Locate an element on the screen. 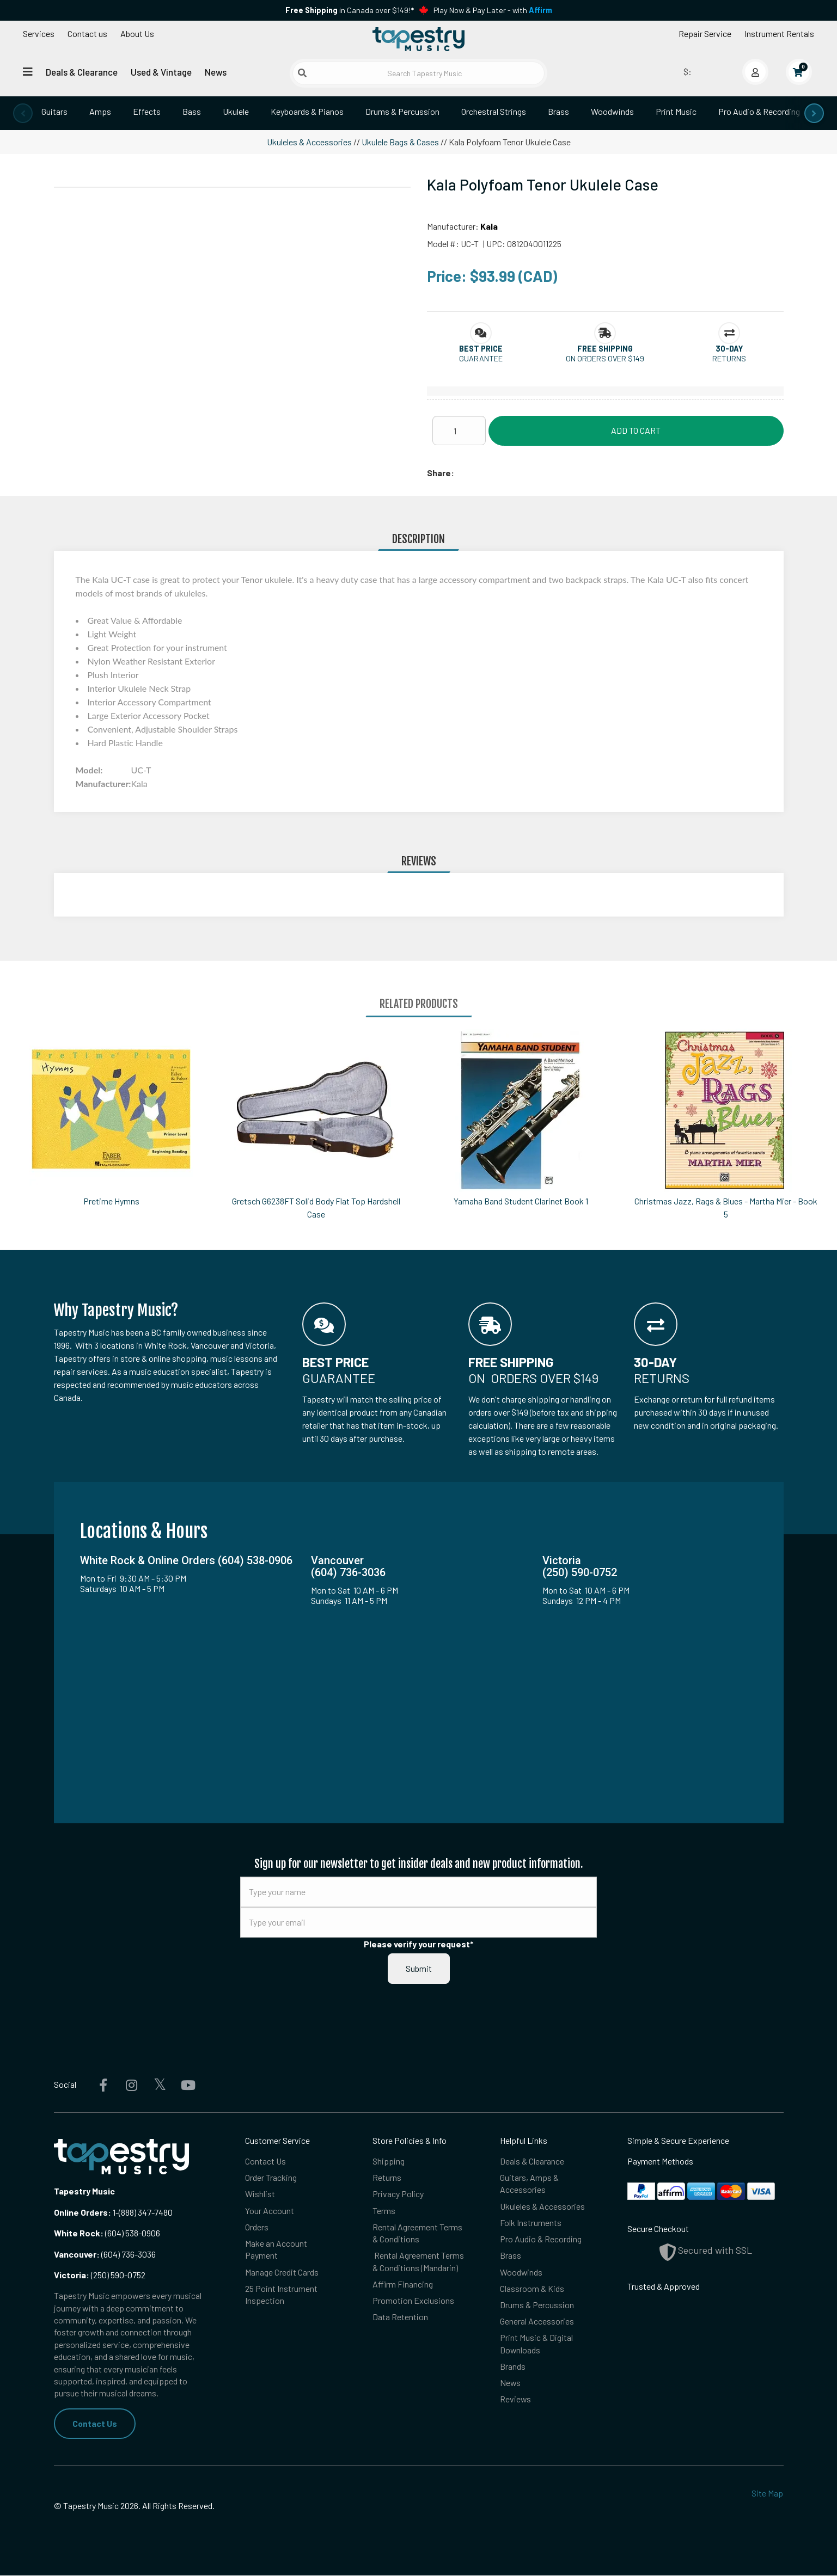 This screenshot has height=2576, width=837. Guitars is located at coordinates (54, 111).